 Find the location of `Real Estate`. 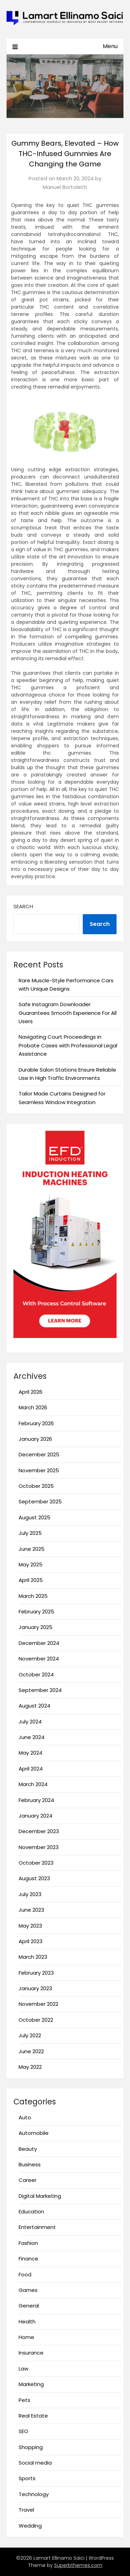

Real Estate is located at coordinates (33, 2415).